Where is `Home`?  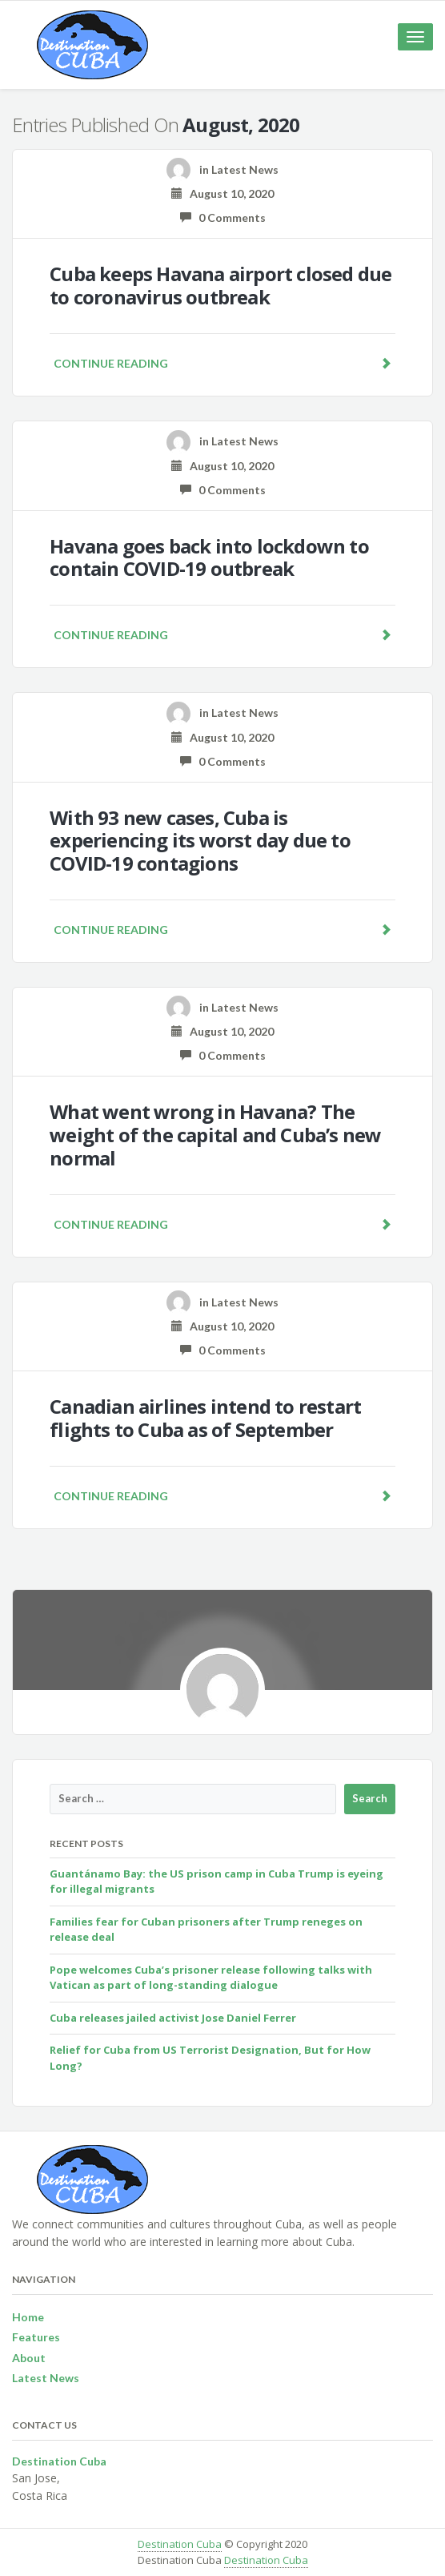
Home is located at coordinates (28, 2317).